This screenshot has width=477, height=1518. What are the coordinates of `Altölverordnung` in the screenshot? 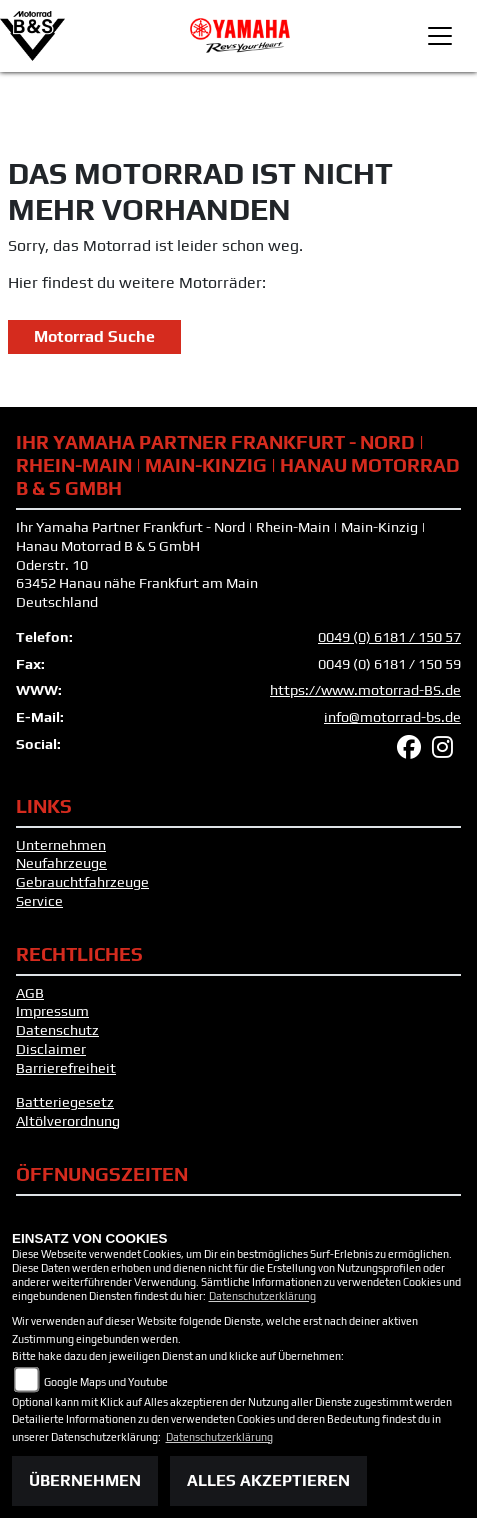 It's located at (68, 1121).